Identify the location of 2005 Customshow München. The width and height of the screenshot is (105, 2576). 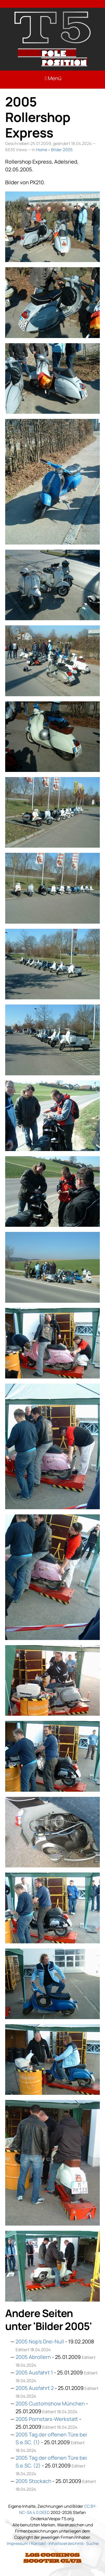
(50, 2403).